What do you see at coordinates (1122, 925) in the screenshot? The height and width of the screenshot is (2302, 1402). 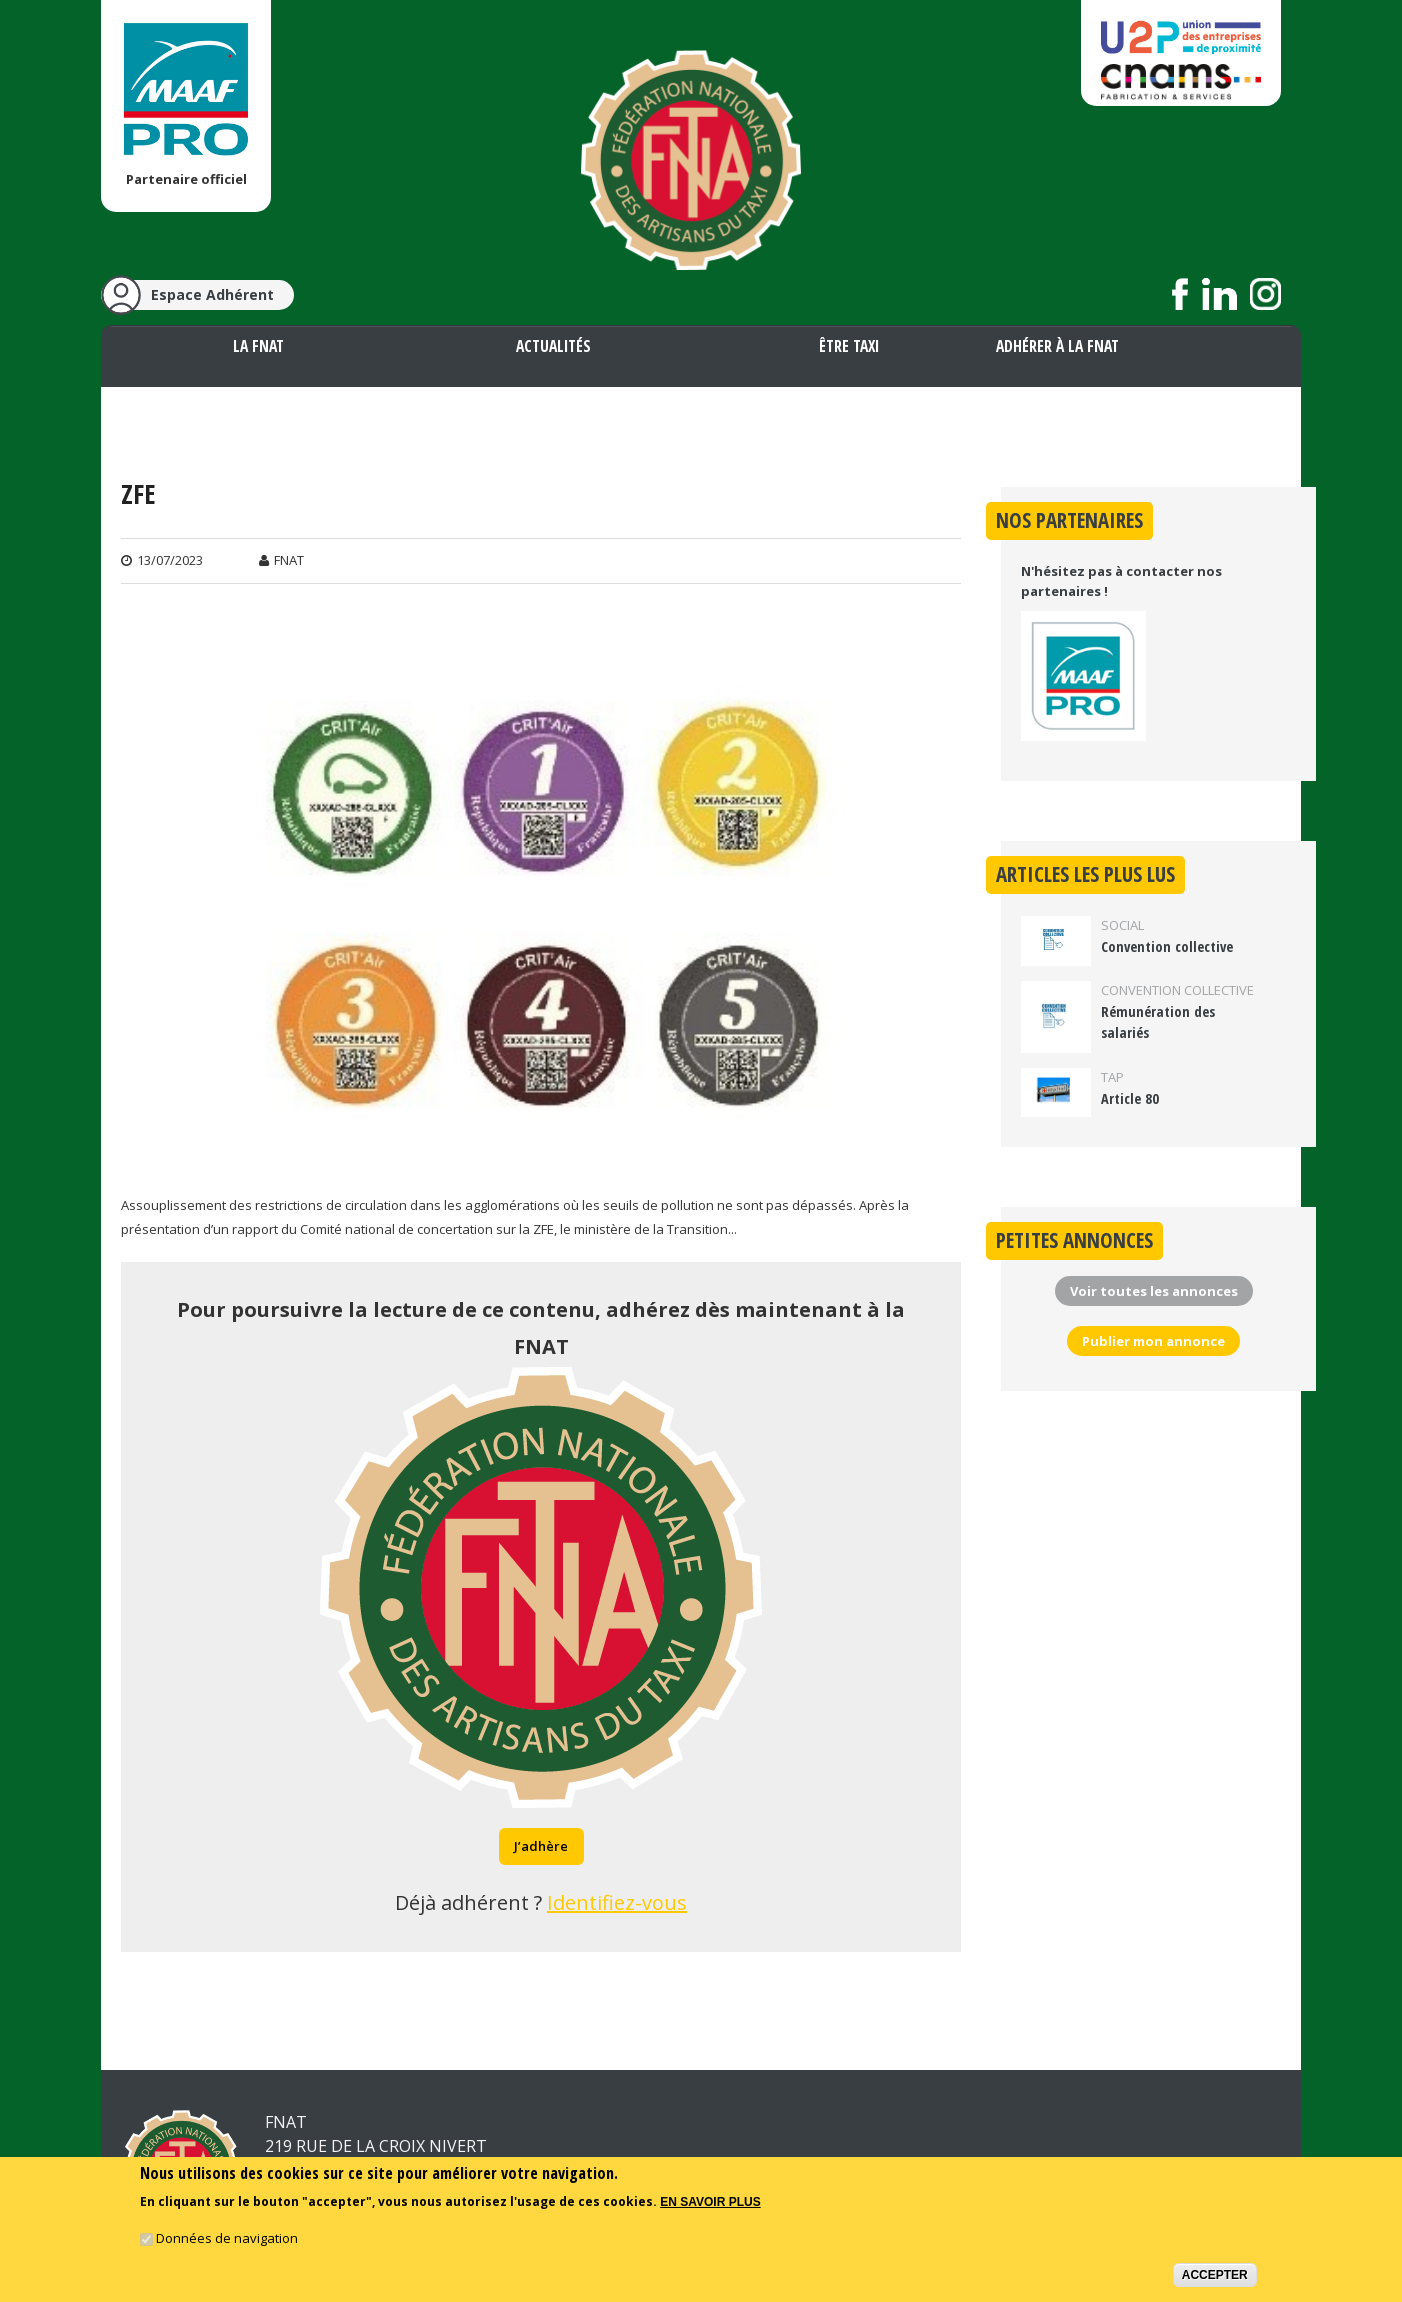 I see `Social` at bounding box center [1122, 925].